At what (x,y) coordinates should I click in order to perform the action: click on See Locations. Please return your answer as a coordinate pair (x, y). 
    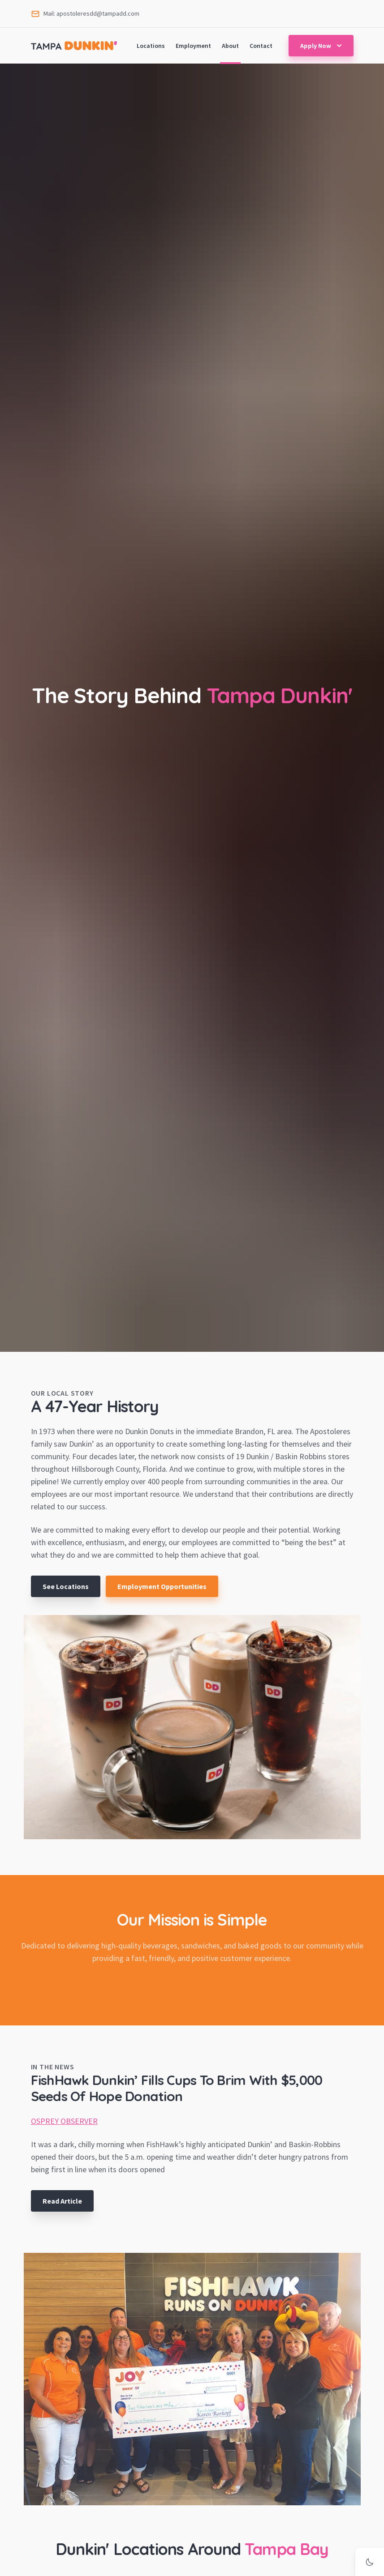
    Looking at the image, I should click on (66, 1586).